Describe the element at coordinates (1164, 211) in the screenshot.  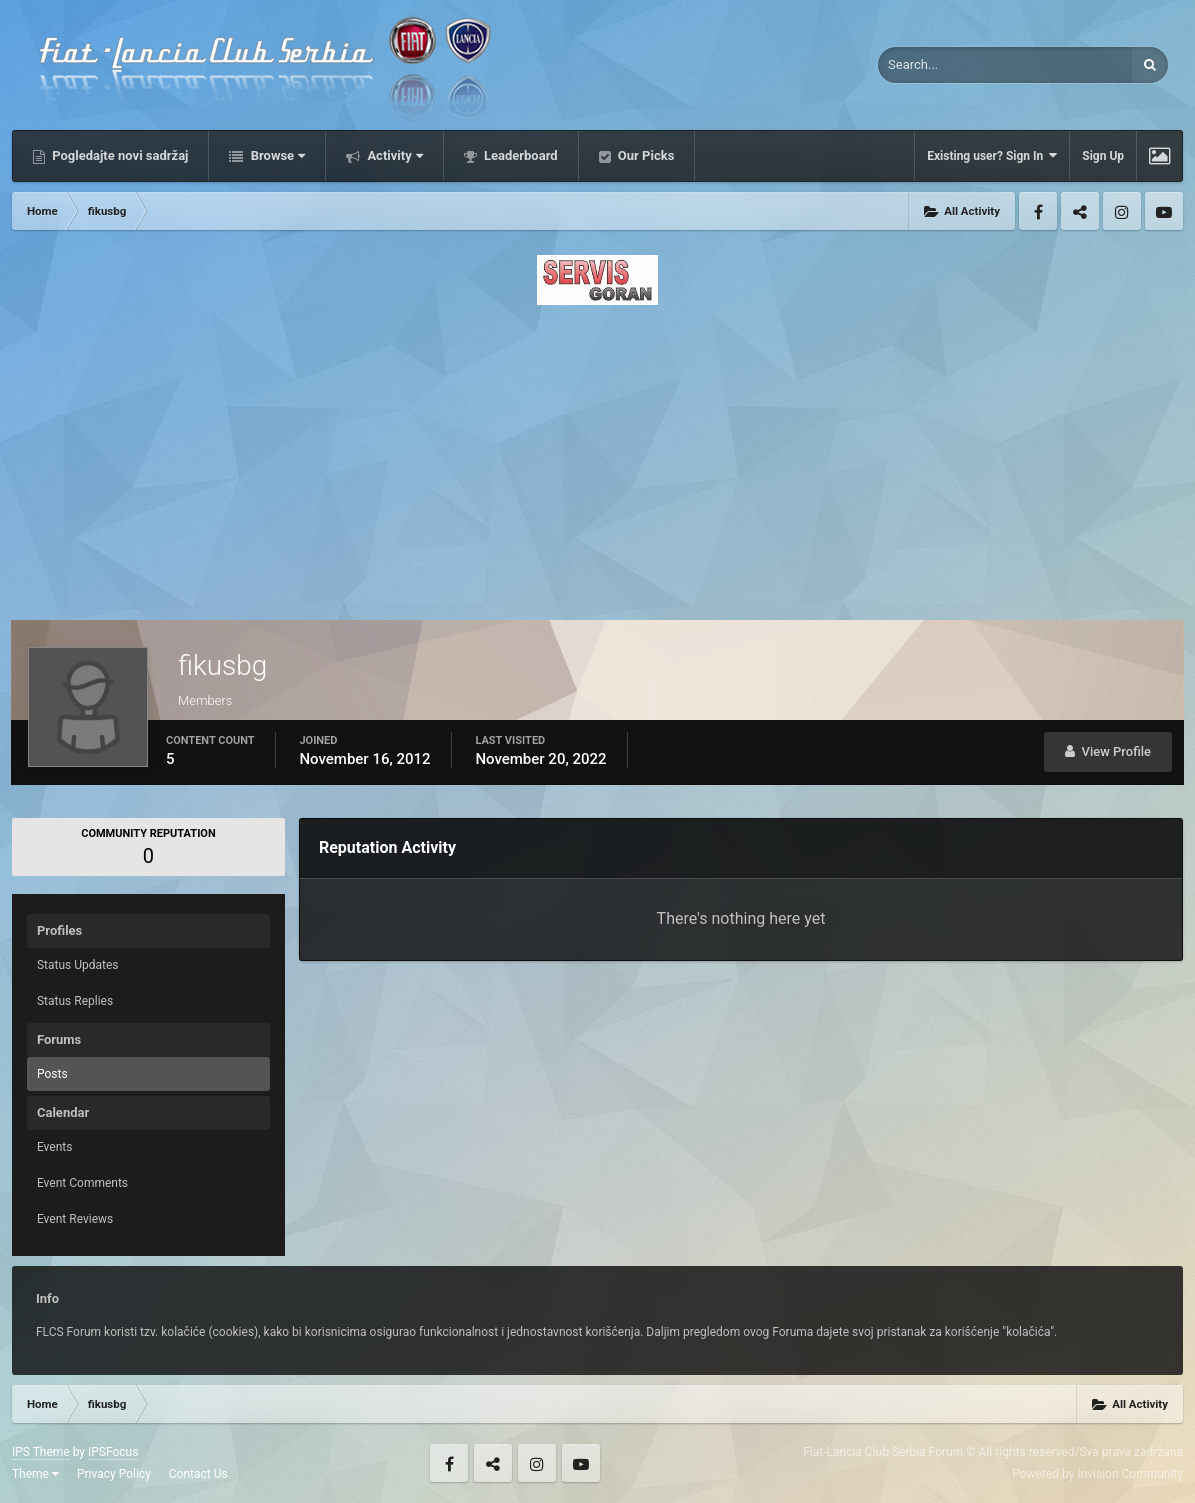
I see `Youtube` at that location.